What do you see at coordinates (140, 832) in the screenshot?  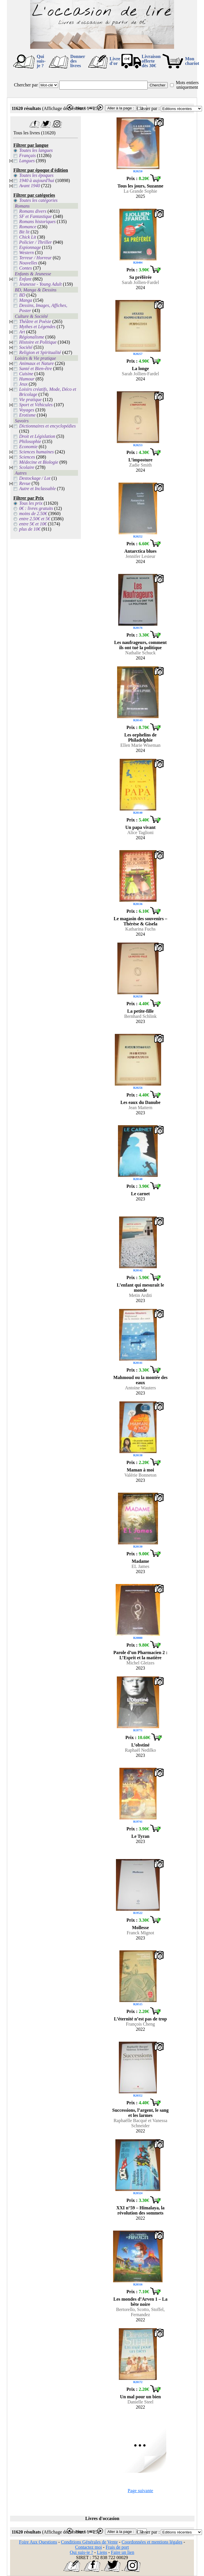 I see `Alice Taglioni` at bounding box center [140, 832].